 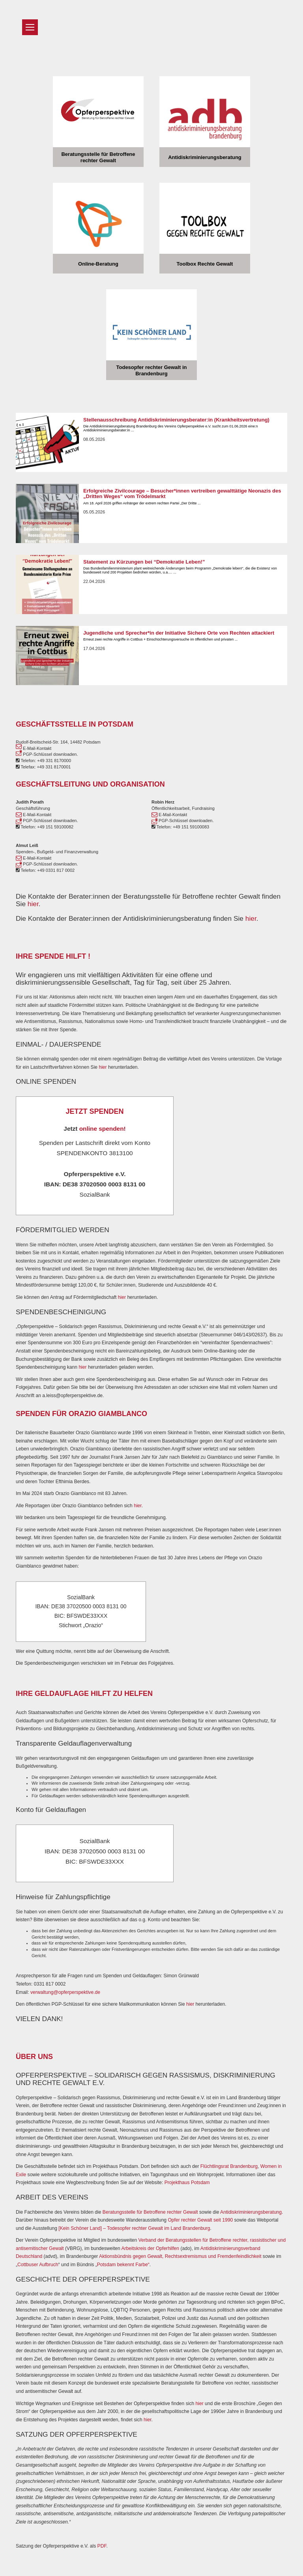 What do you see at coordinates (33, 904) in the screenshot?
I see `hier` at bounding box center [33, 904].